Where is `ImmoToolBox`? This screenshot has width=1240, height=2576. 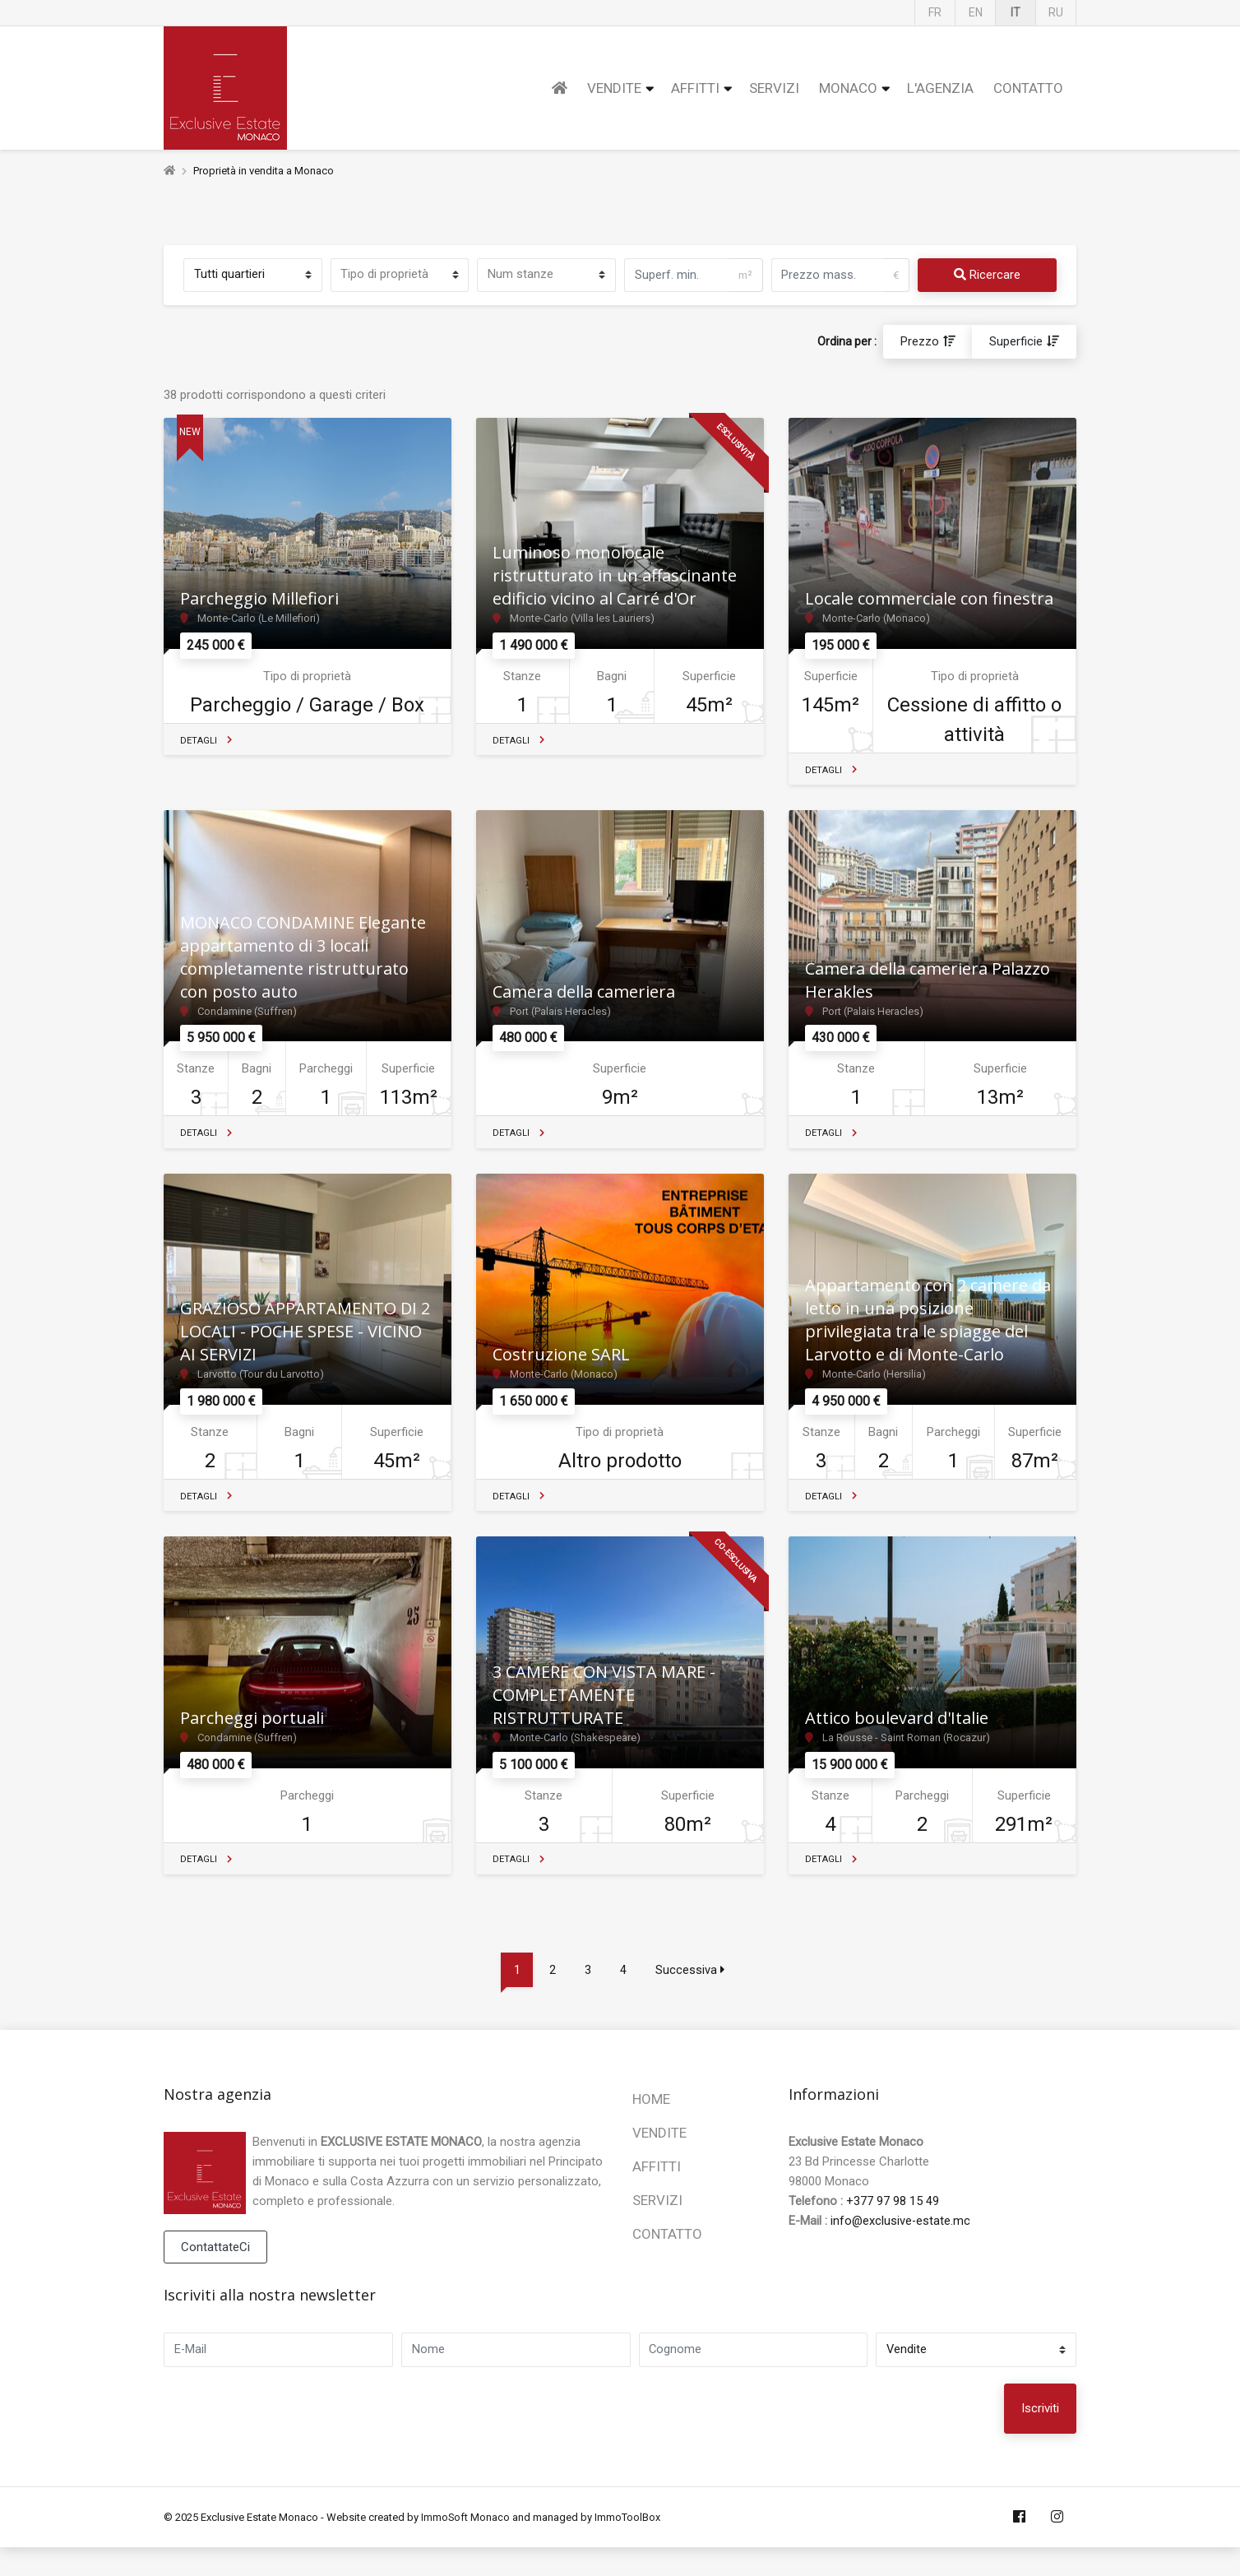 ImmoToolBox is located at coordinates (628, 2545).